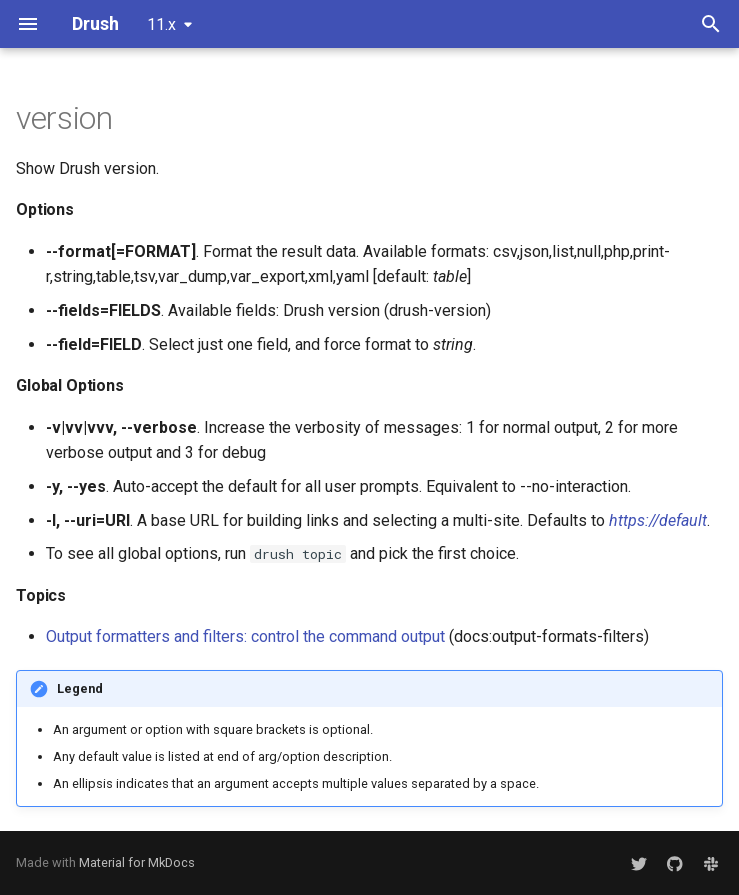 This screenshot has height=895, width=739. Describe the element at coordinates (245, 636) in the screenshot. I see `Output formatters and filters: control the command output` at that location.